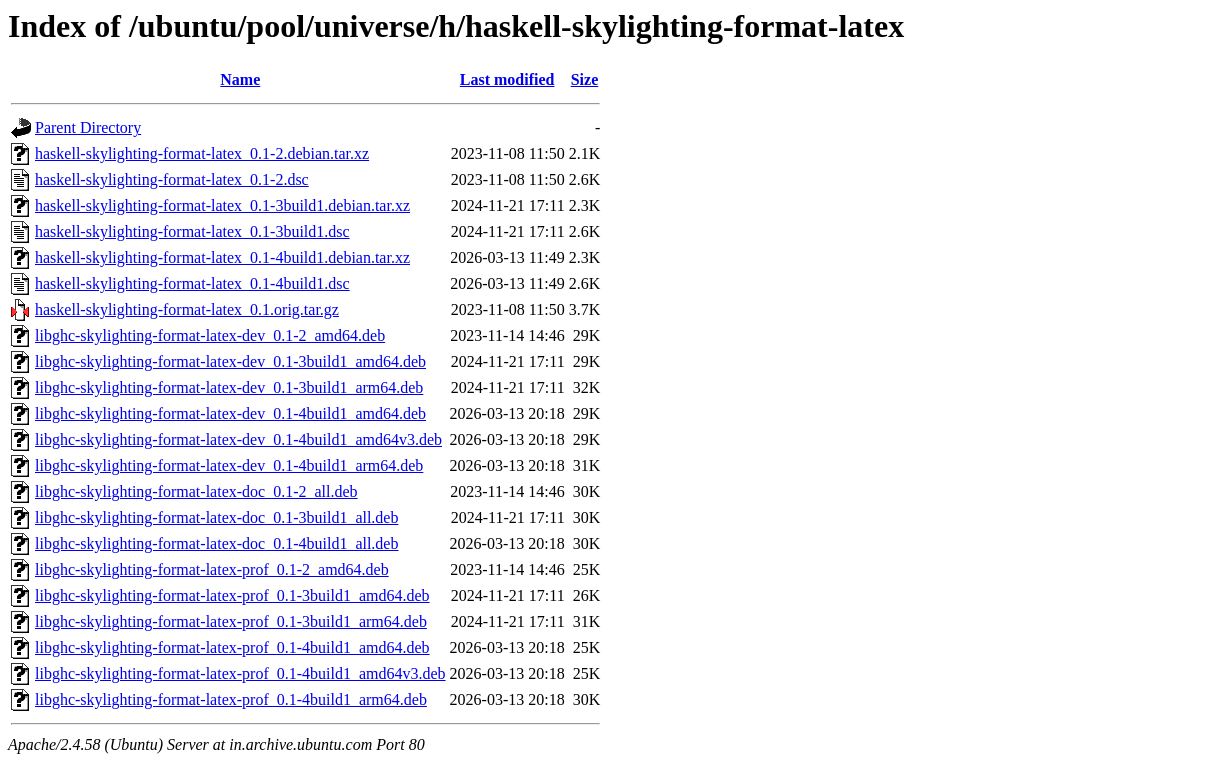 The image size is (1222, 762). Describe the element at coordinates (210, 335) in the screenshot. I see `libghc-skylighting-format-latex-dev_0.1-2_amd64.deb` at that location.